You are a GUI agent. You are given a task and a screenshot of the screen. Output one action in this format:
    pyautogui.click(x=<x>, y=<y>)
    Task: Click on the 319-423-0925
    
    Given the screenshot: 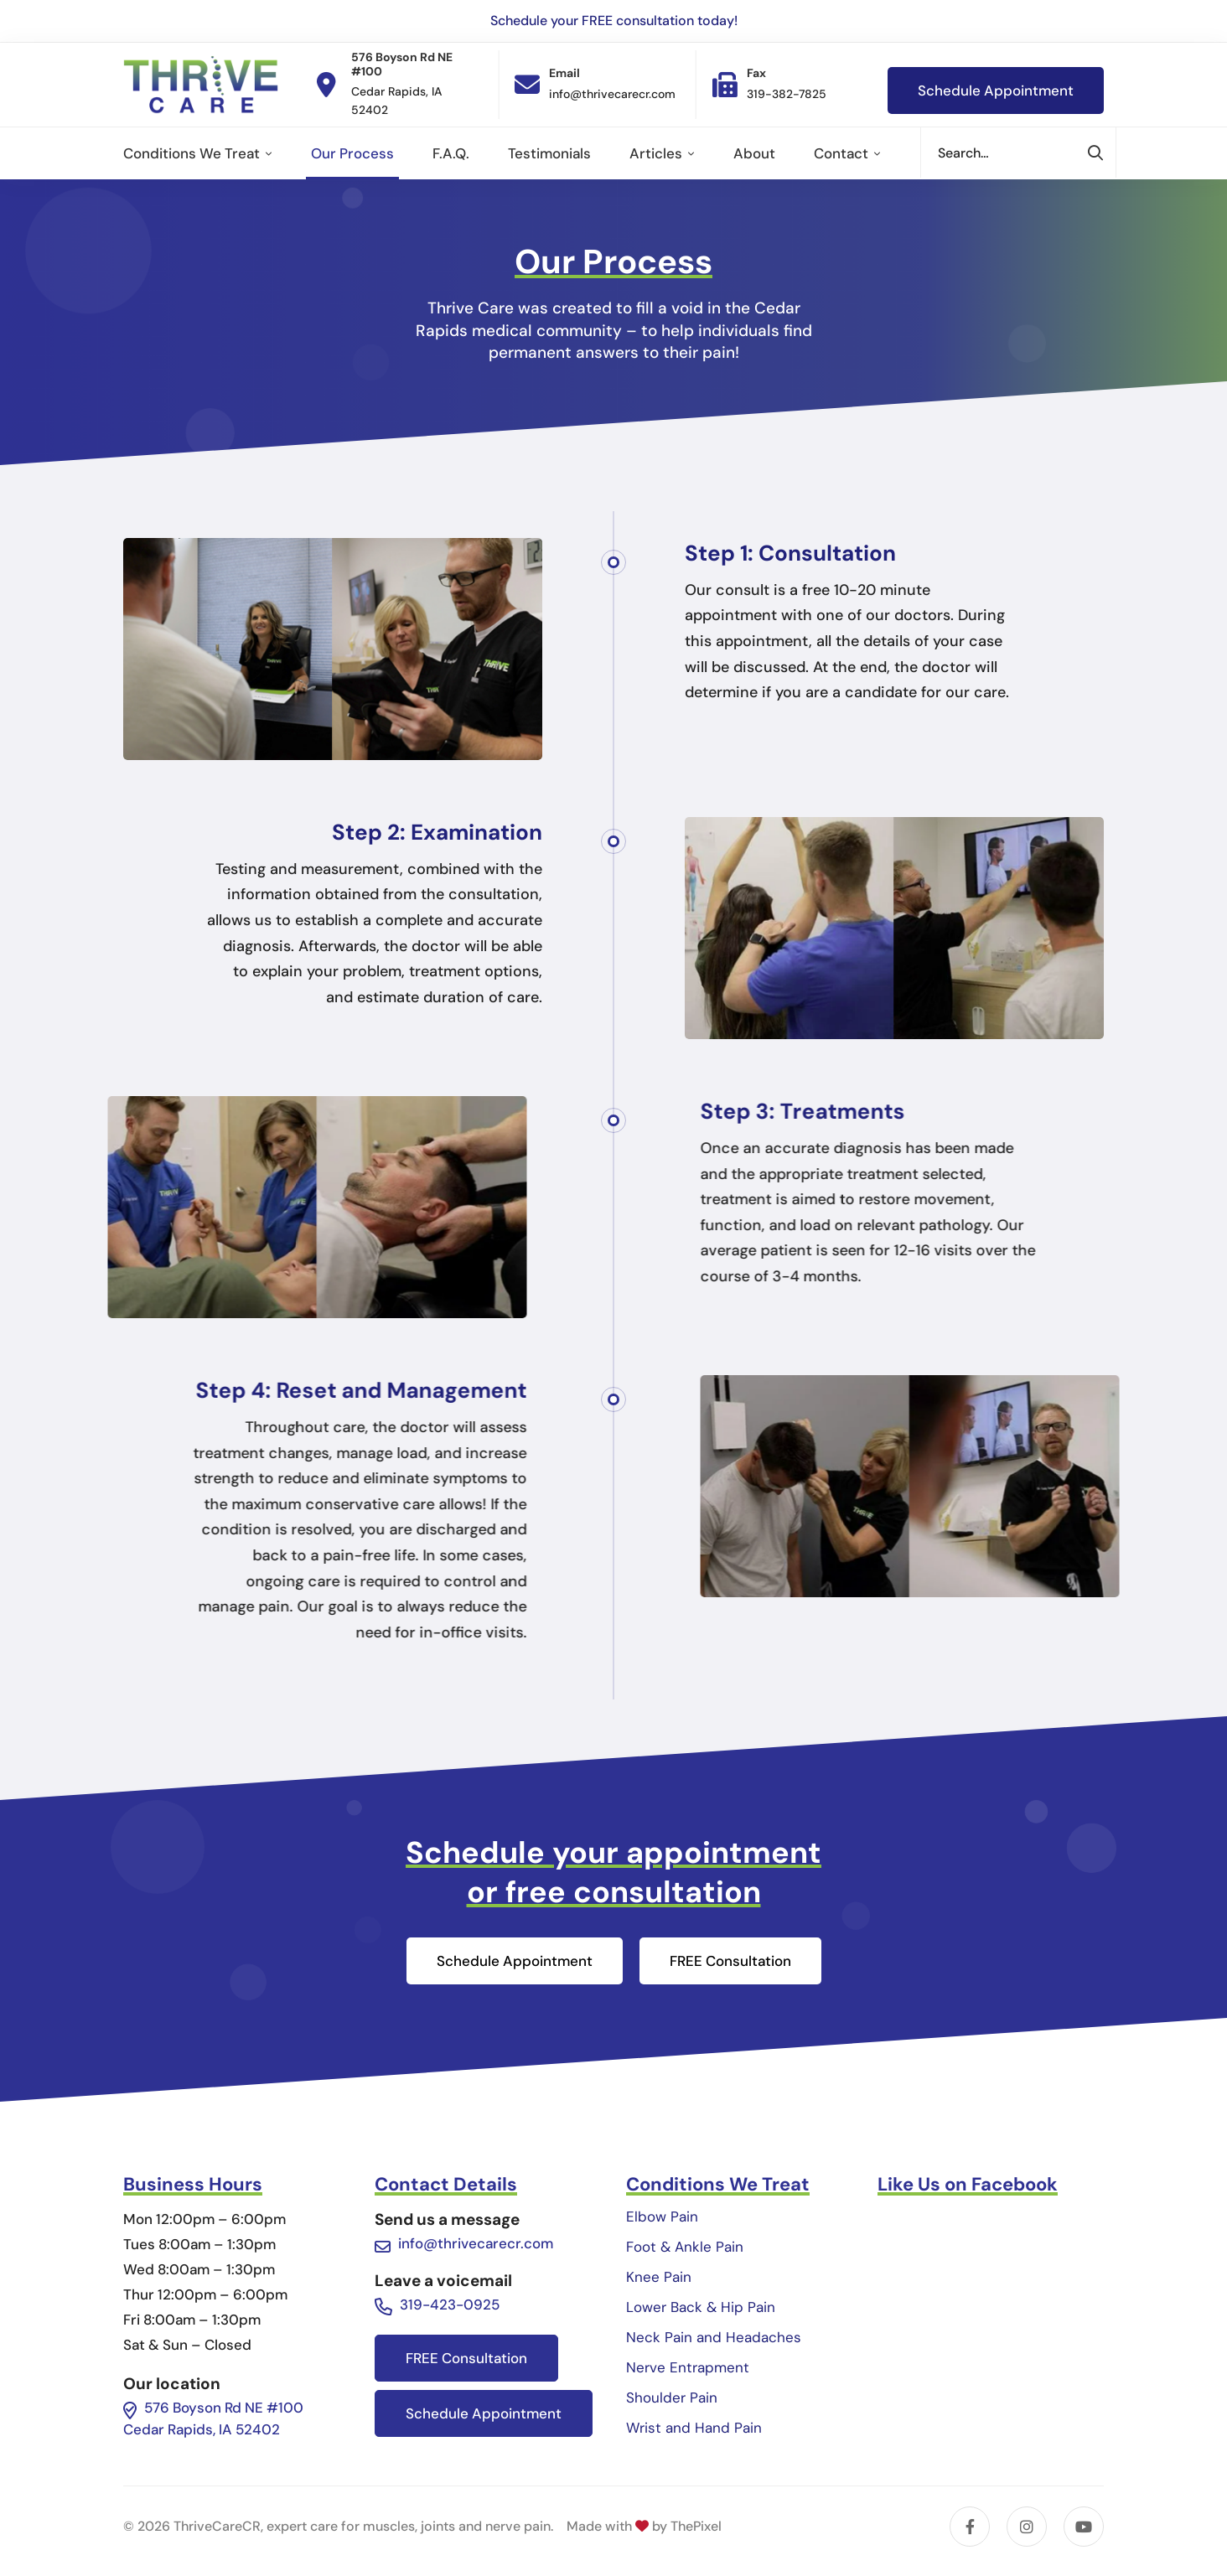 What is the action you would take?
    pyautogui.click(x=450, y=2304)
    